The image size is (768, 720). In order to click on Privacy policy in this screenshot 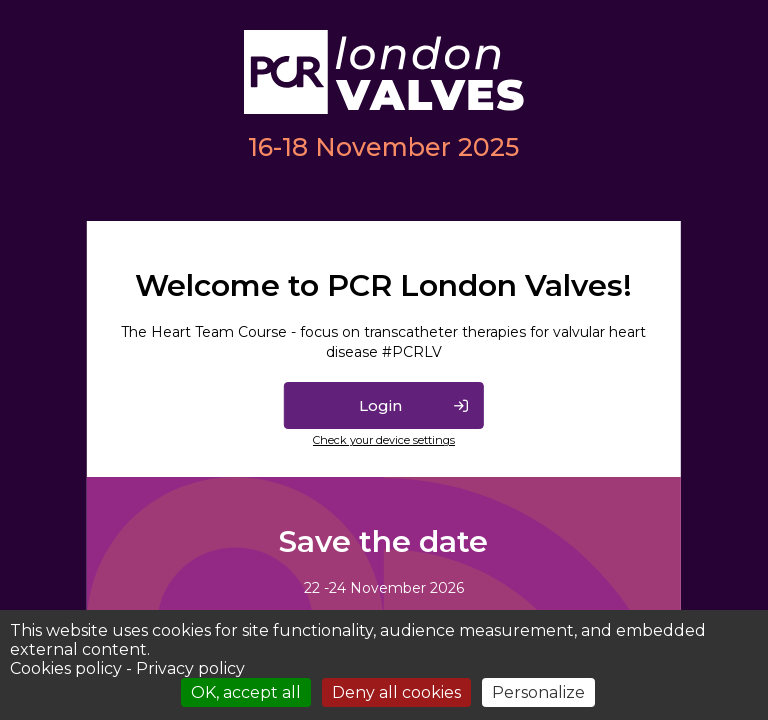, I will do `click(190, 668)`.